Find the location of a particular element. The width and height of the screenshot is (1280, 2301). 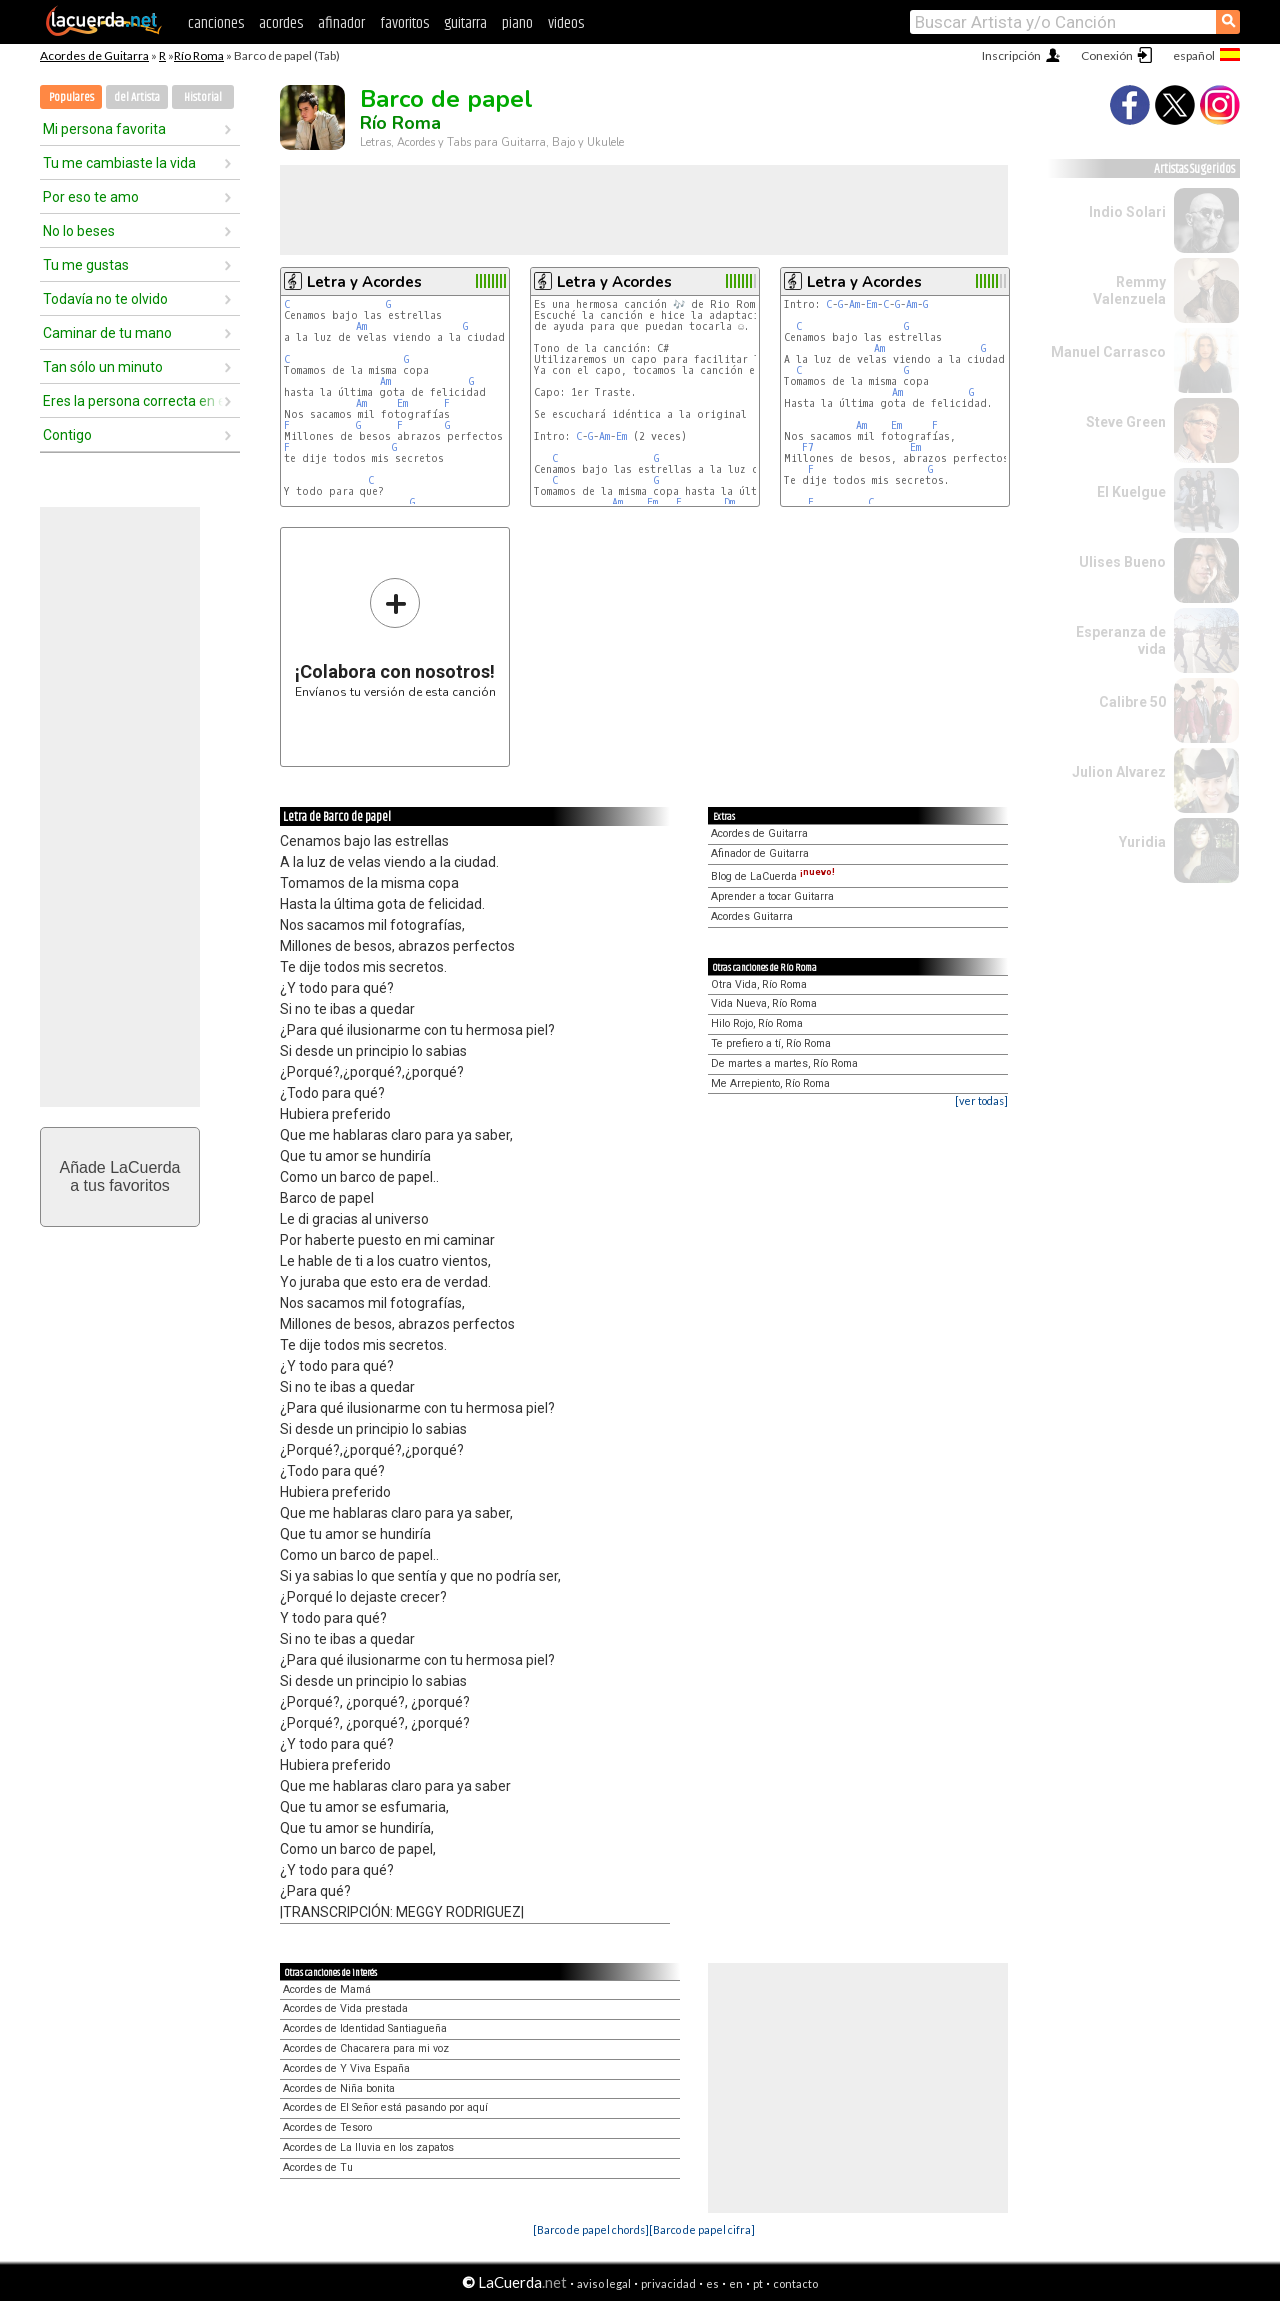

Te prefiero a tí, Río Roma is located at coordinates (771, 1043).